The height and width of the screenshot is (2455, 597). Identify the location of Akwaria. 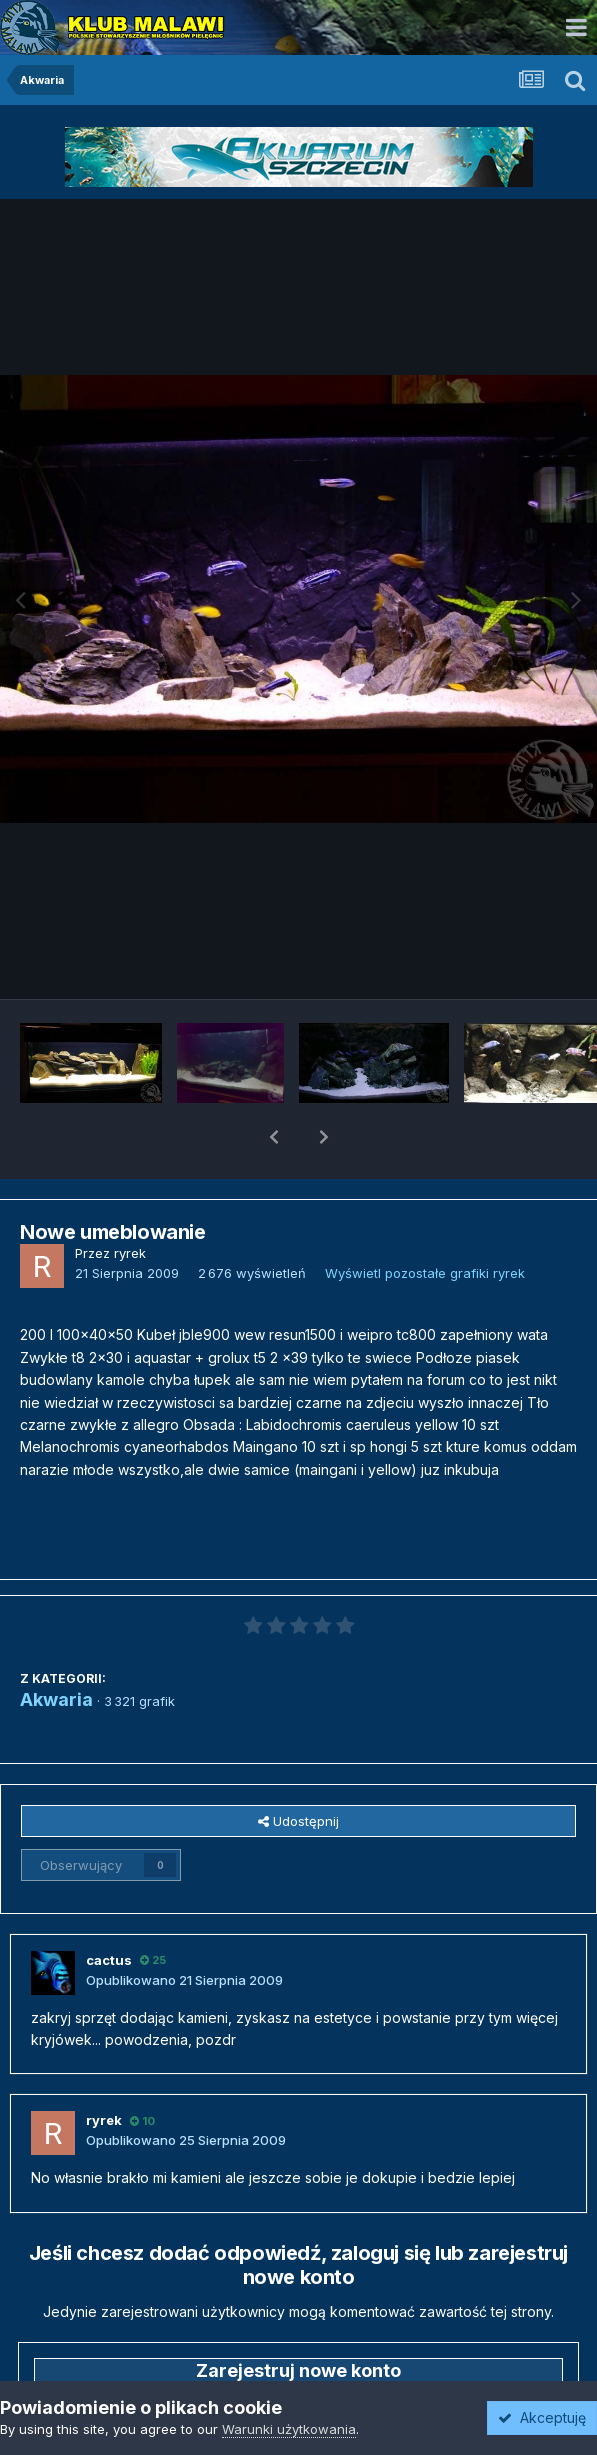
(56, 1647).